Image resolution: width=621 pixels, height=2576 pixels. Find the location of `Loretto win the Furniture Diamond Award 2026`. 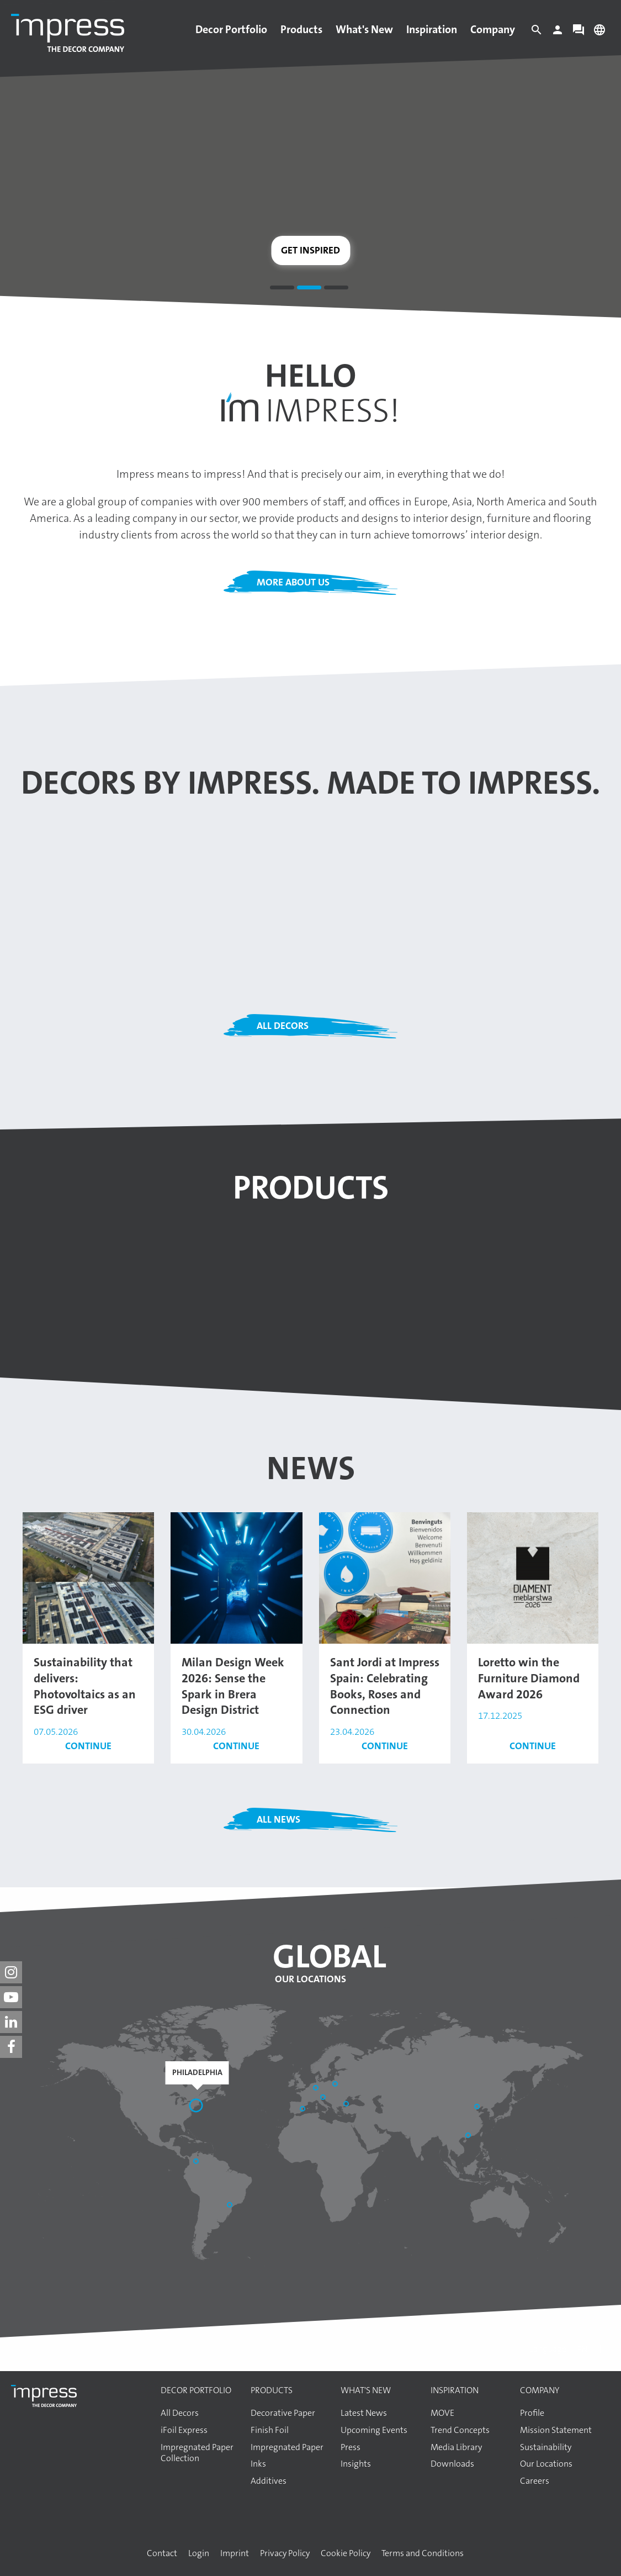

Loretto win the Furniture Diamond Award 2026 is located at coordinates (529, 1678).